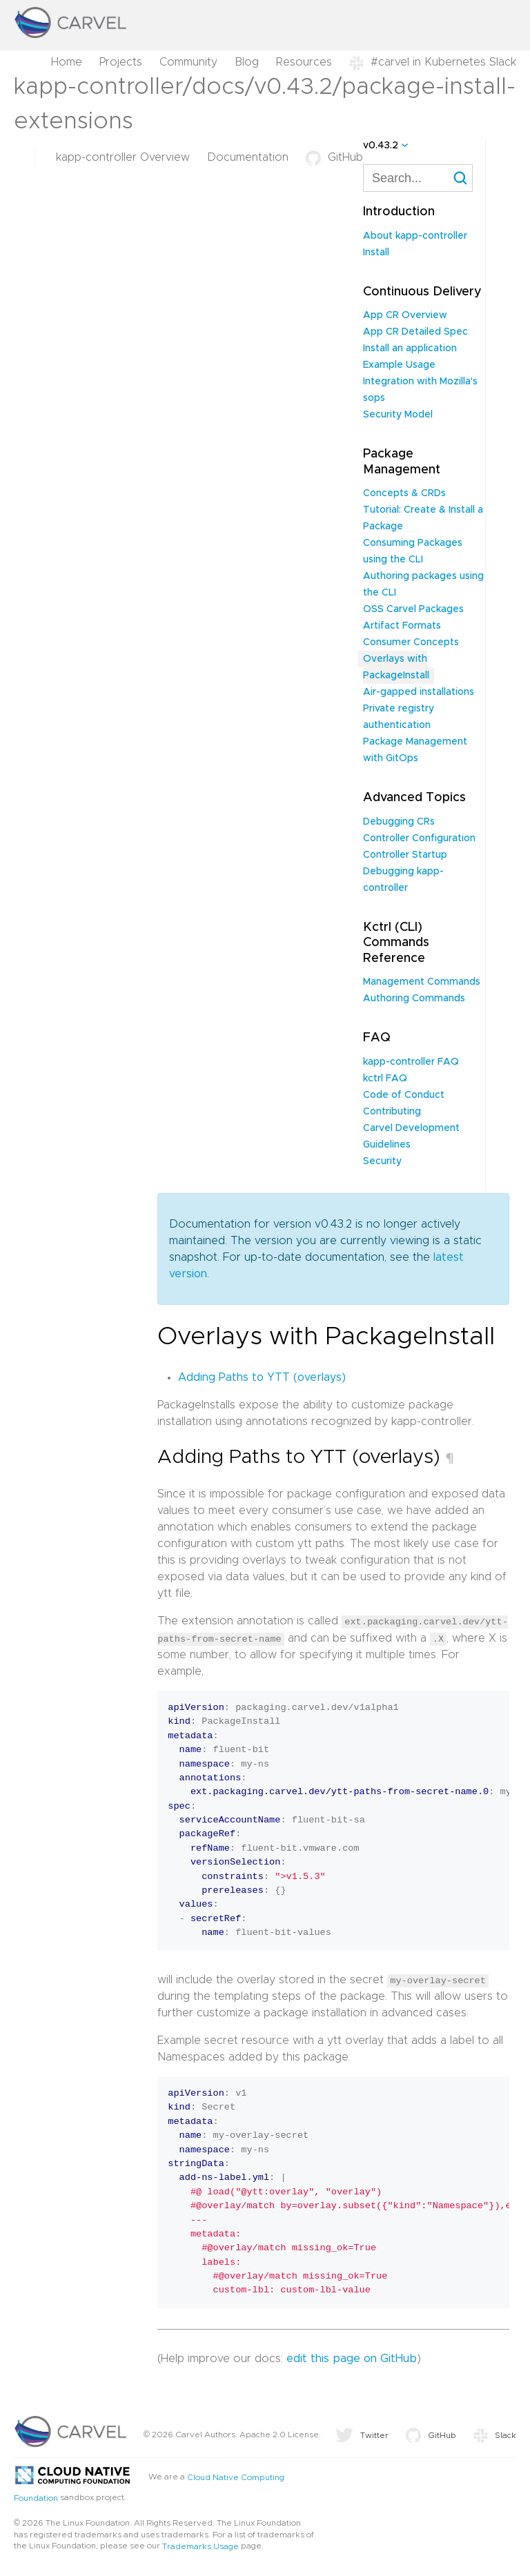 The width and height of the screenshot is (530, 2576). Describe the element at coordinates (66, 62) in the screenshot. I see `Home` at that location.